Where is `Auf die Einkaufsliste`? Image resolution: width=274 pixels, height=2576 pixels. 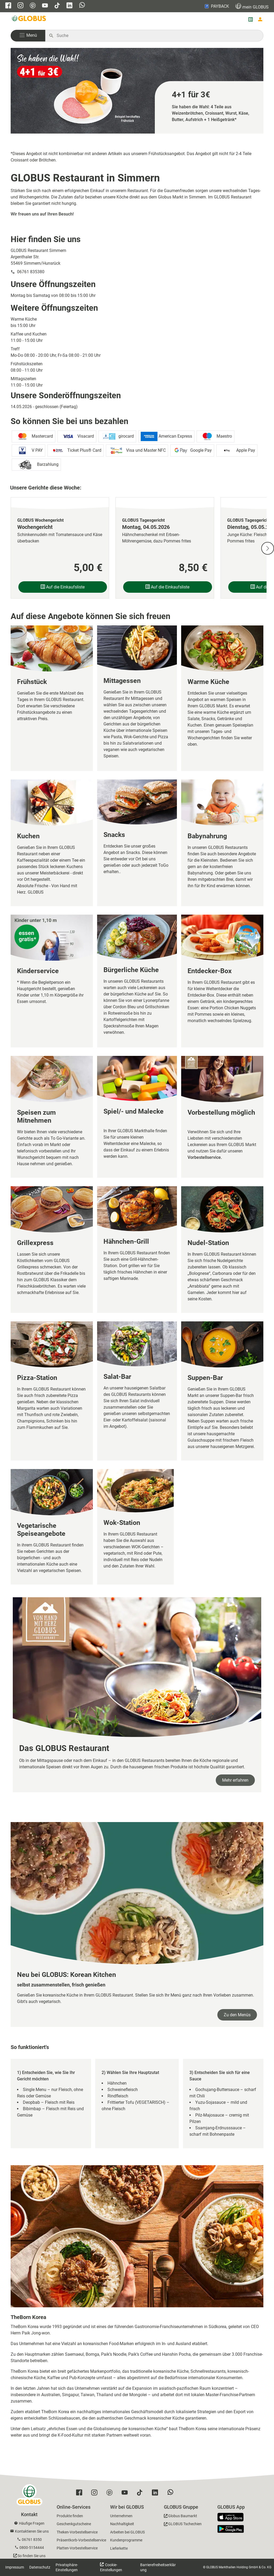 Auf die Einkaufsliste is located at coordinates (63, 587).